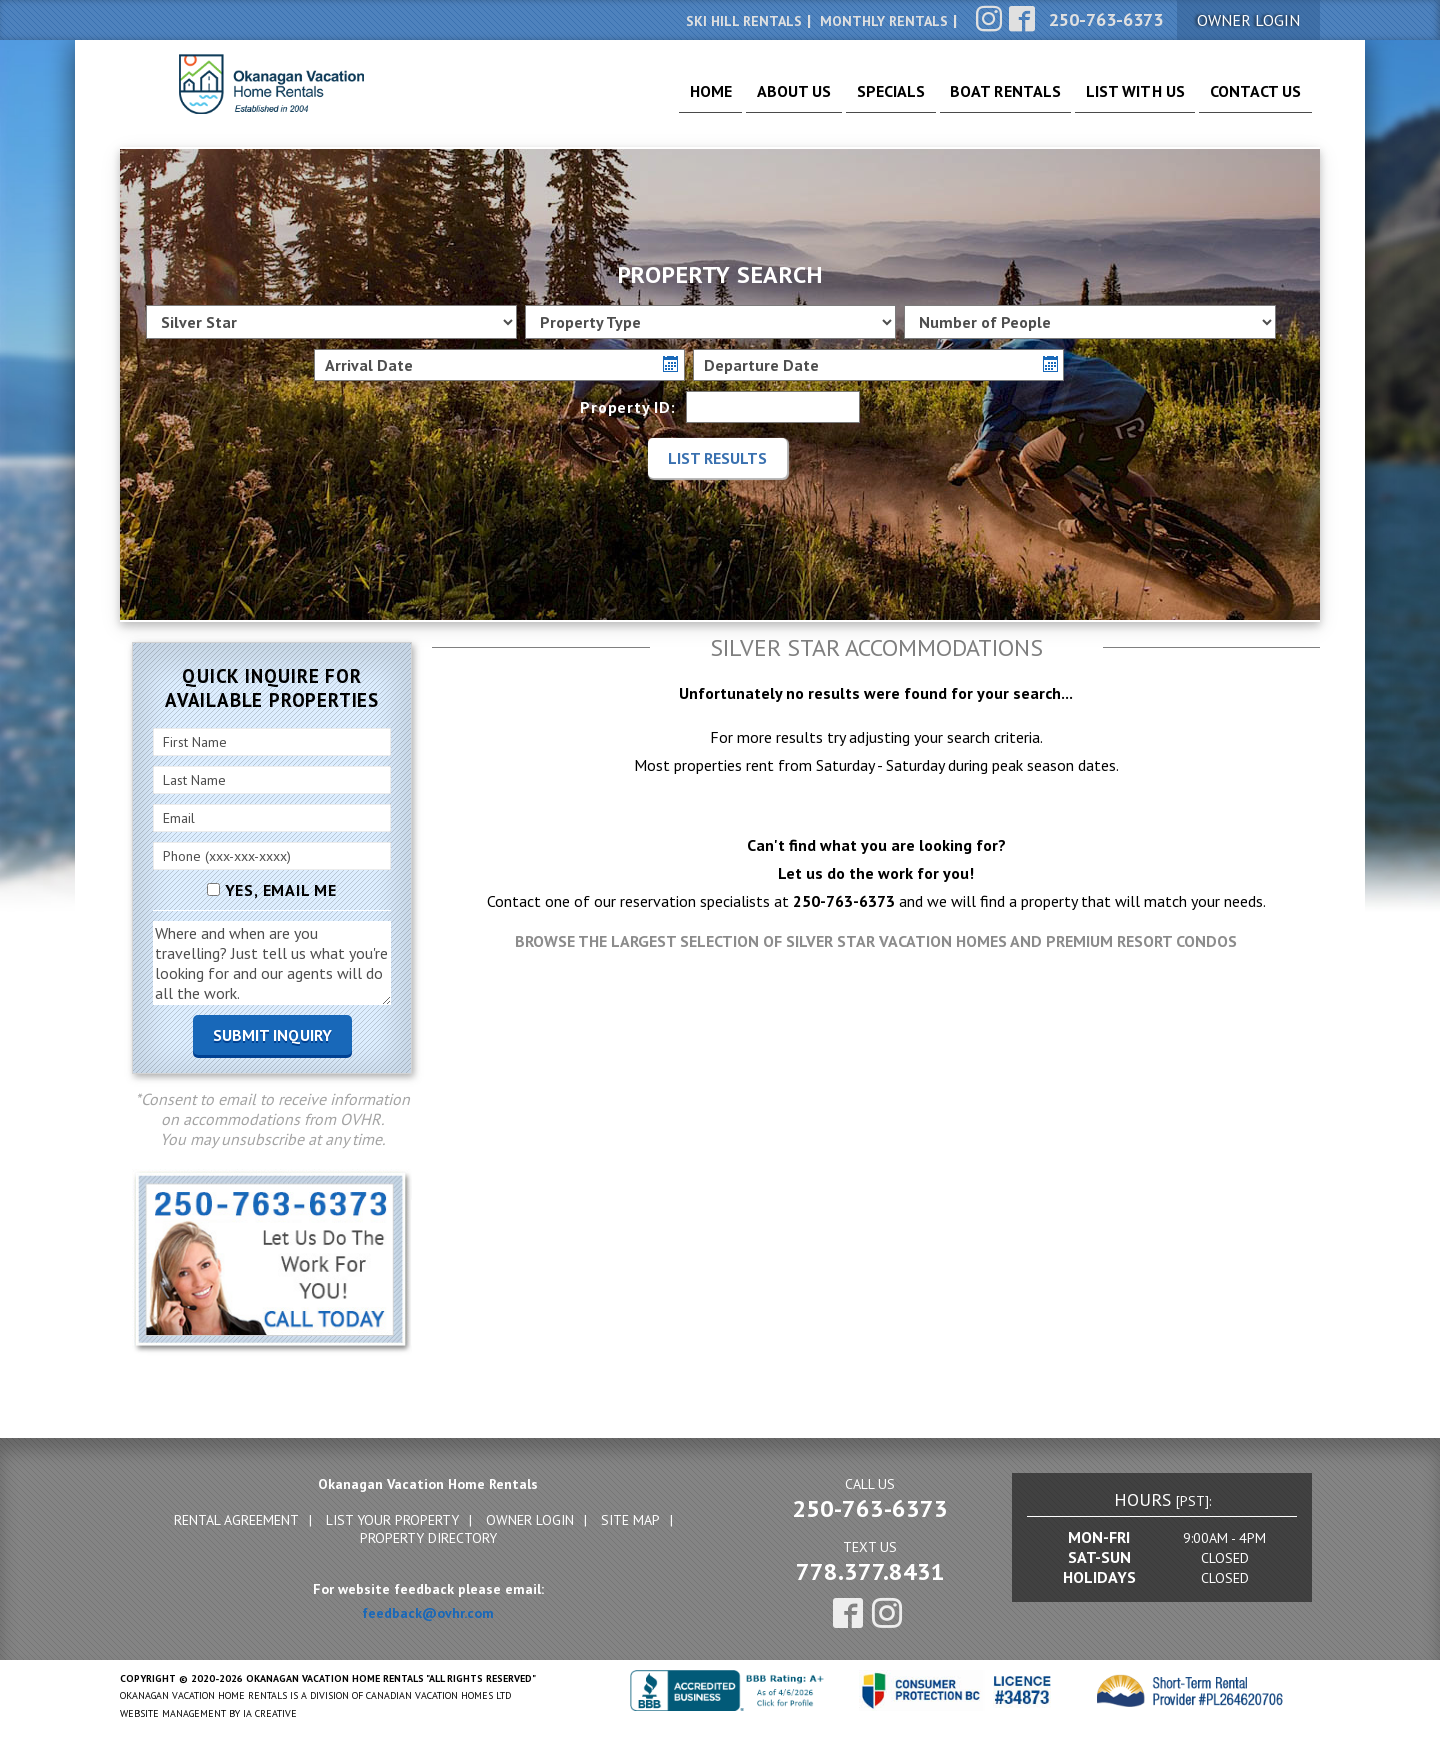 This screenshot has height=1752, width=1440. What do you see at coordinates (630, 1520) in the screenshot?
I see `Site Map` at bounding box center [630, 1520].